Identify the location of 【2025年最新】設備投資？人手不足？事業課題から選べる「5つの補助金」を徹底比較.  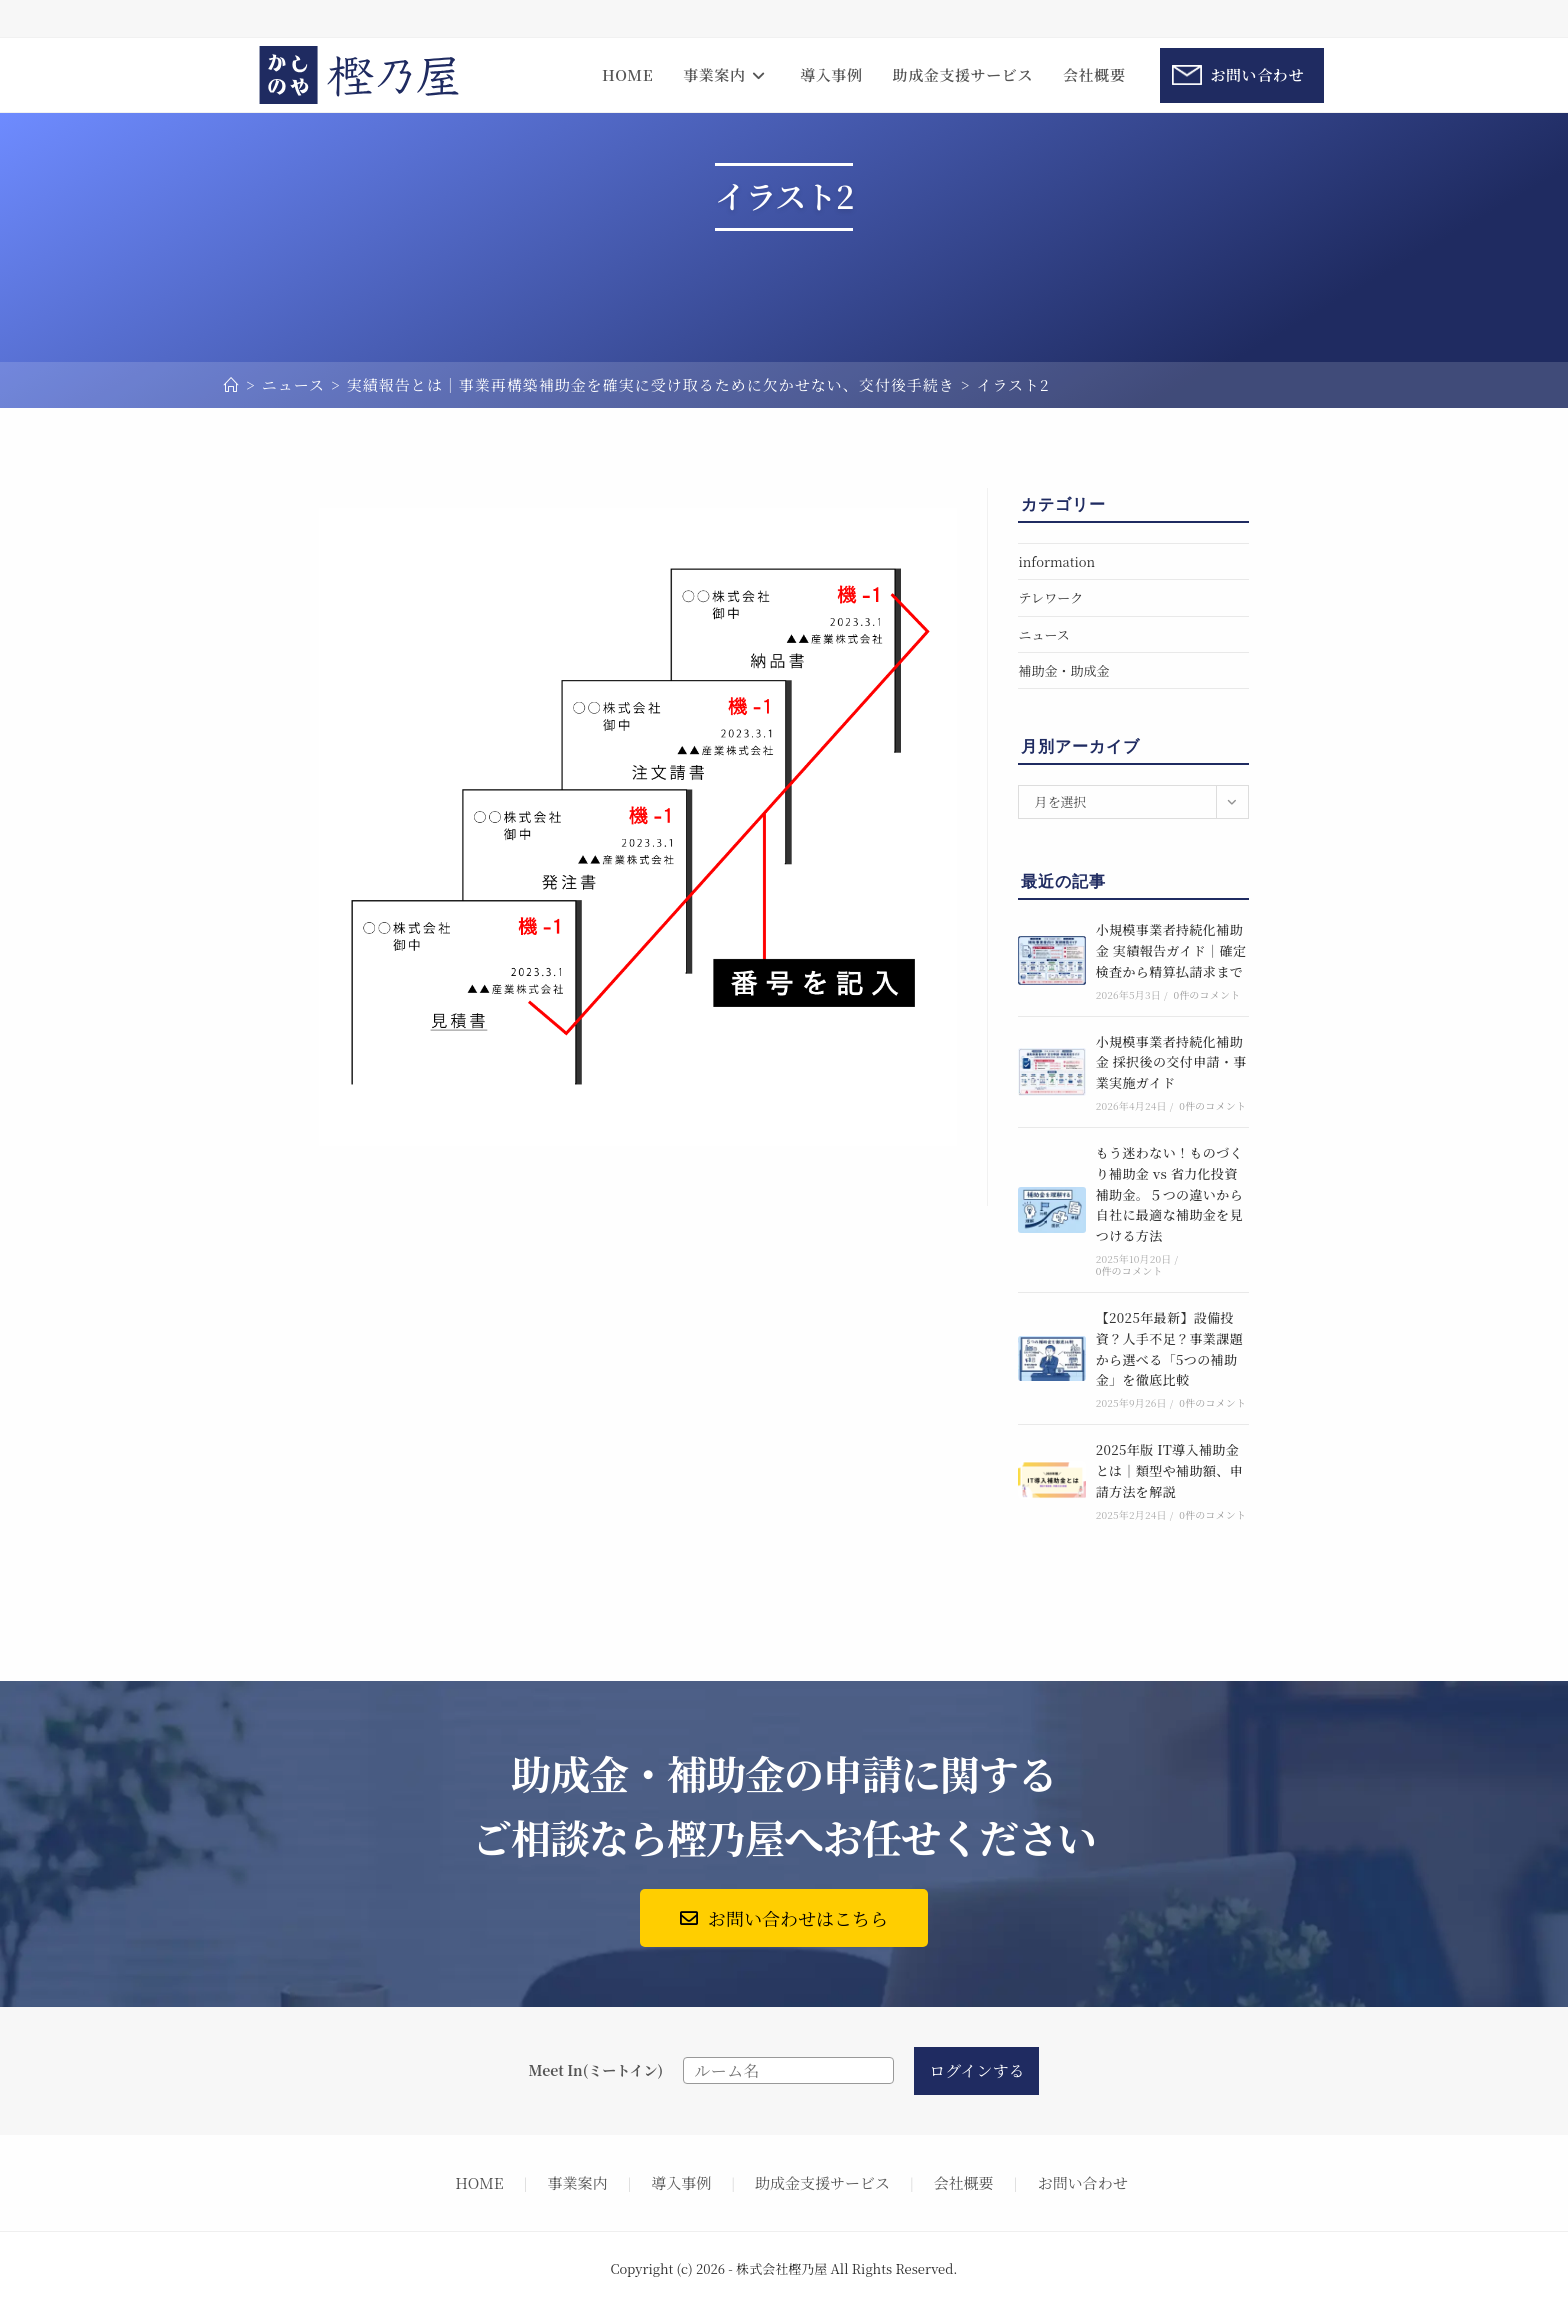
(1169, 1348).